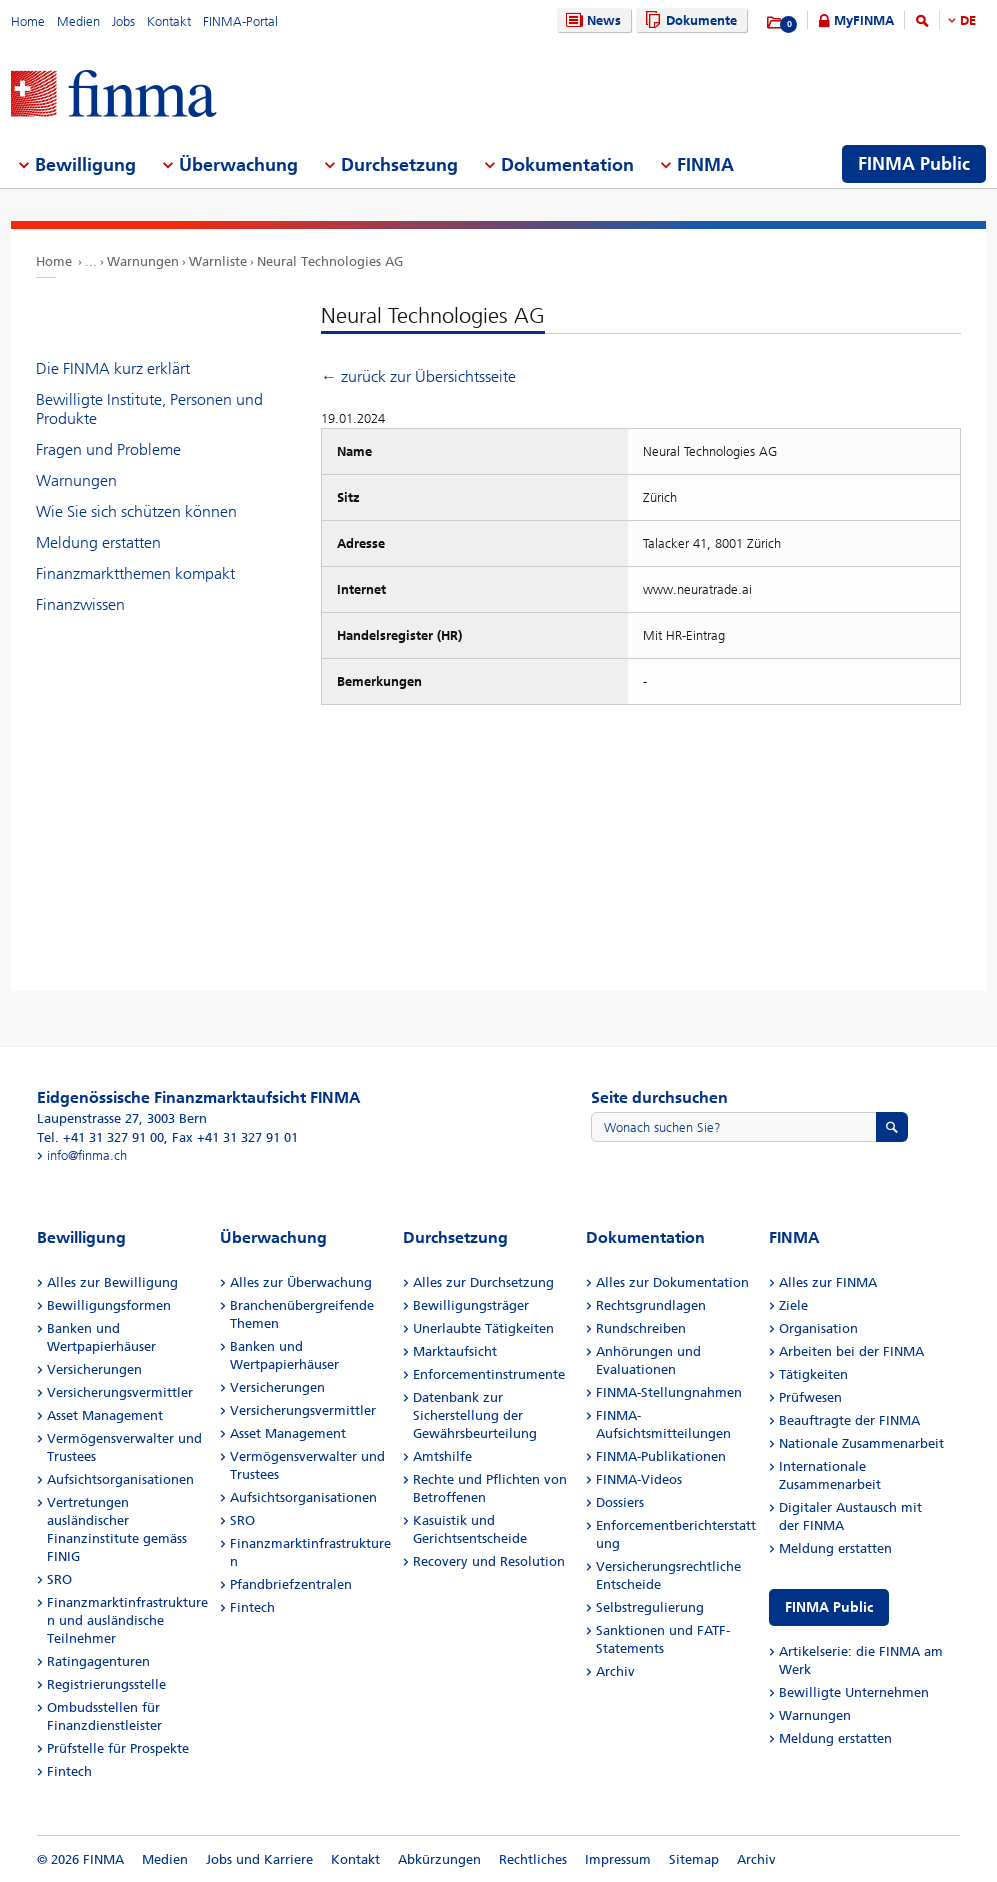 This screenshot has width=997, height=1882. What do you see at coordinates (59, 1579) in the screenshot?
I see `SRO` at bounding box center [59, 1579].